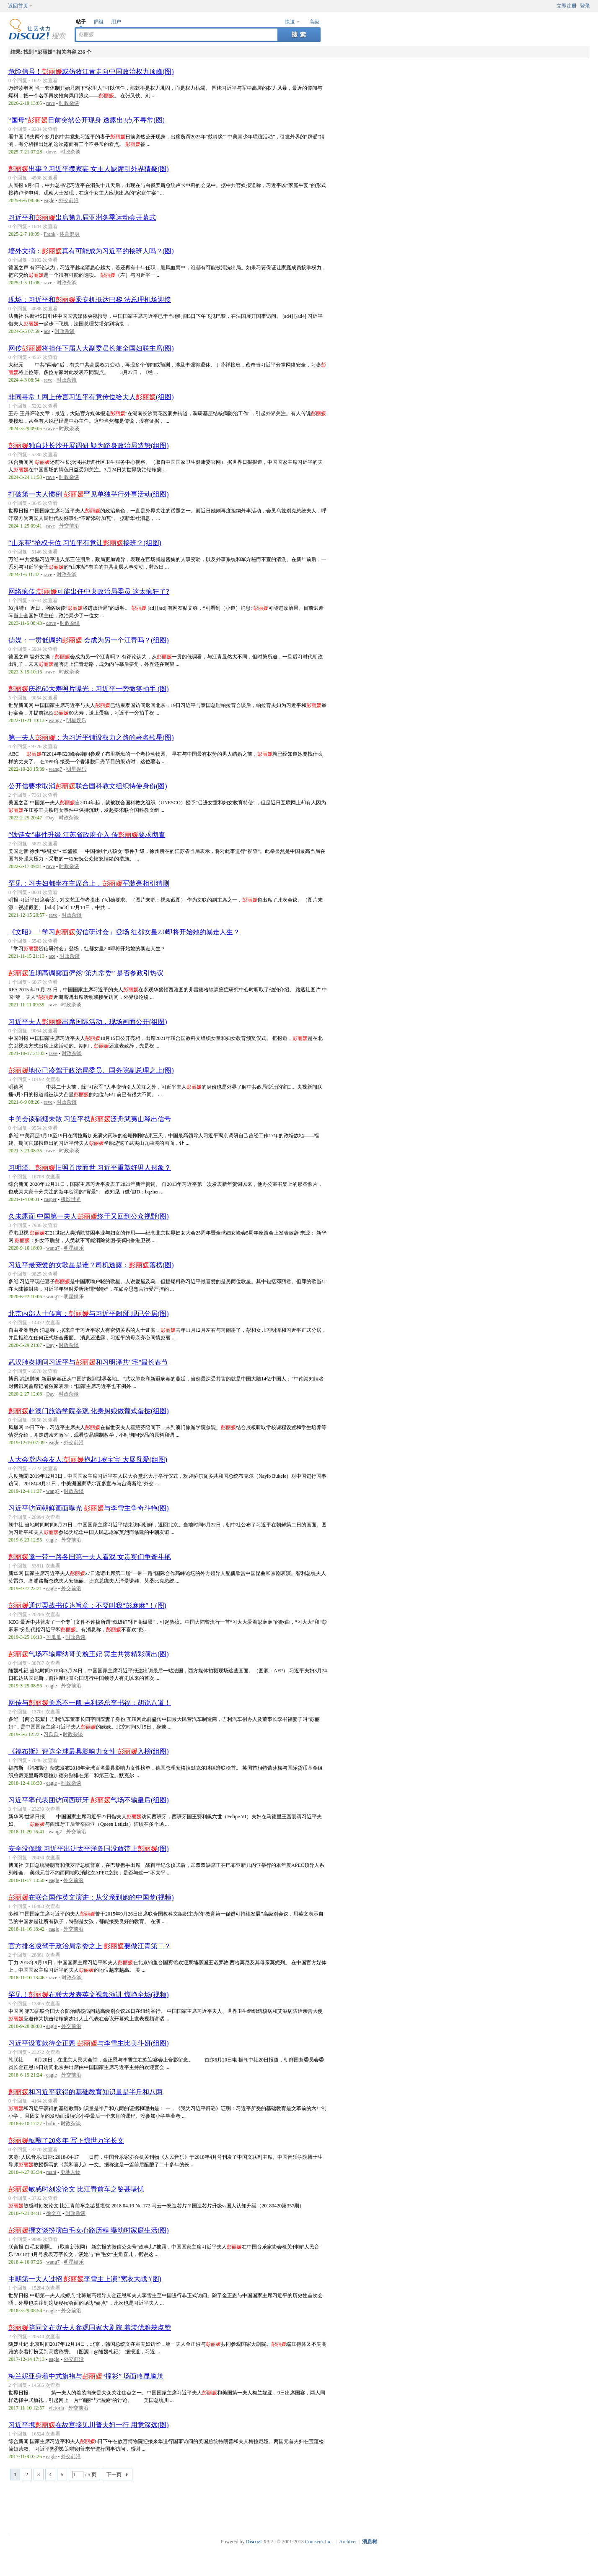 This screenshot has height=2576, width=598. Describe the element at coordinates (55, 720) in the screenshot. I see `wang7` at that location.